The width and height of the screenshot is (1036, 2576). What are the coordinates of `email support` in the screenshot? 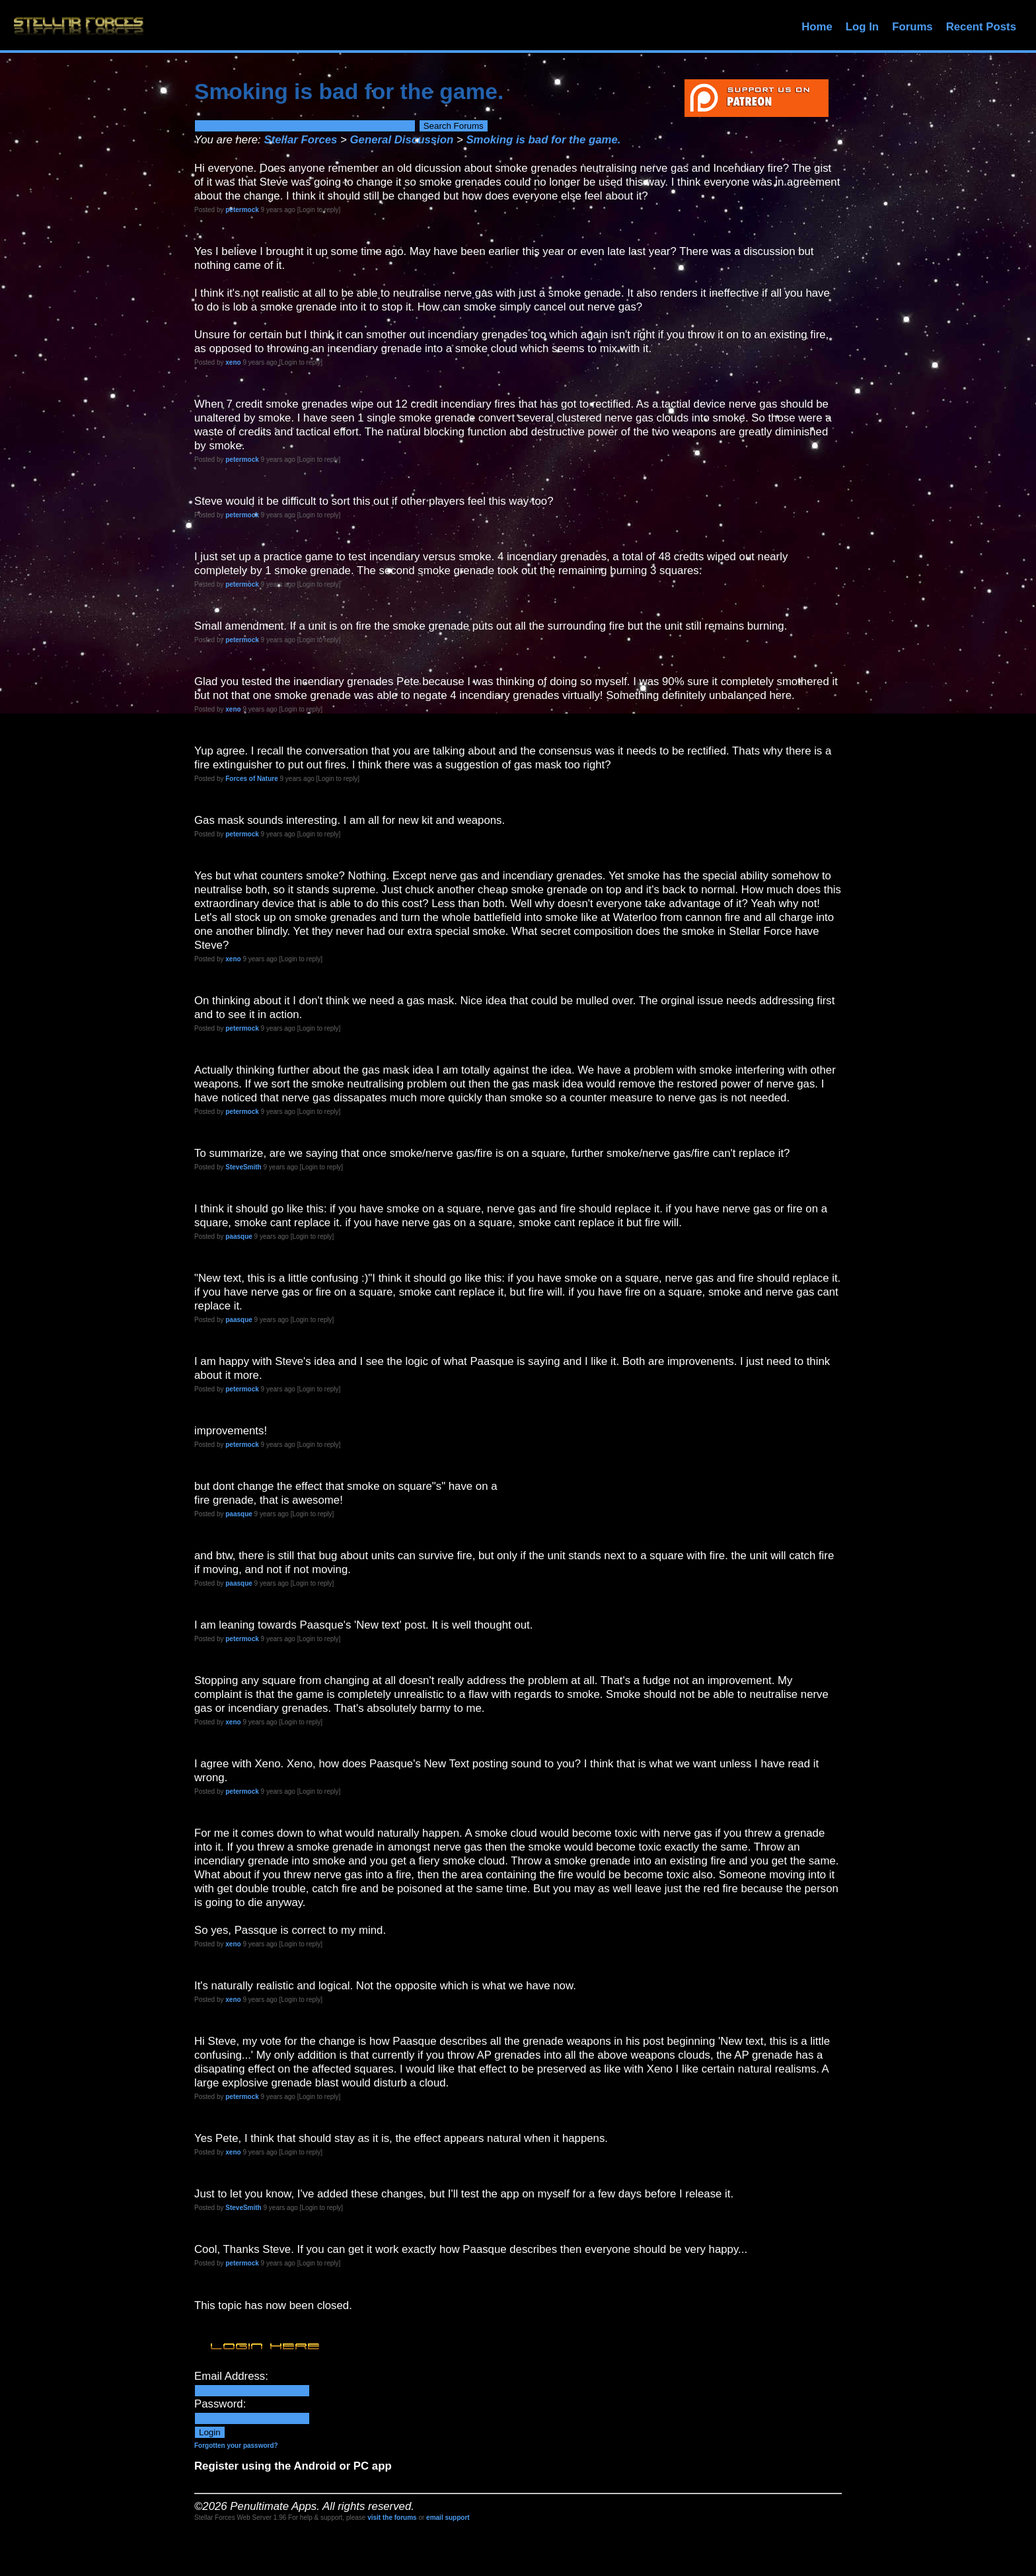 It's located at (448, 2517).